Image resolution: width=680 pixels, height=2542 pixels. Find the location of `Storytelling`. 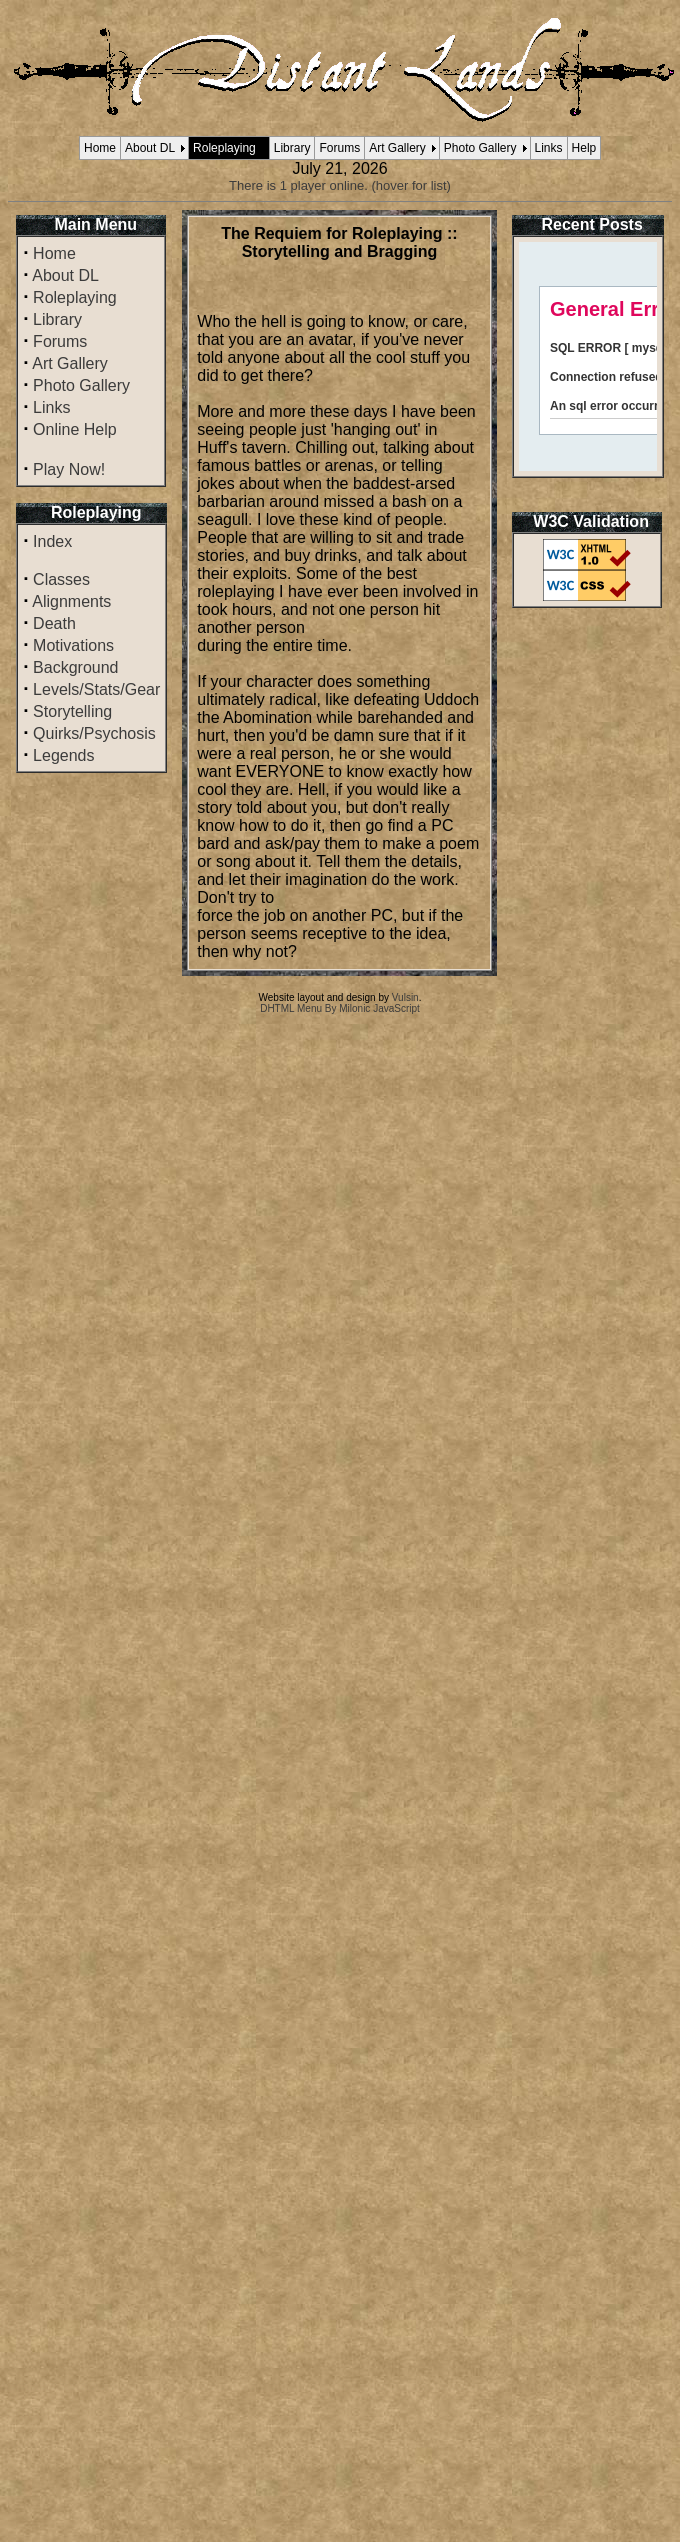

Storytelling is located at coordinates (72, 711).